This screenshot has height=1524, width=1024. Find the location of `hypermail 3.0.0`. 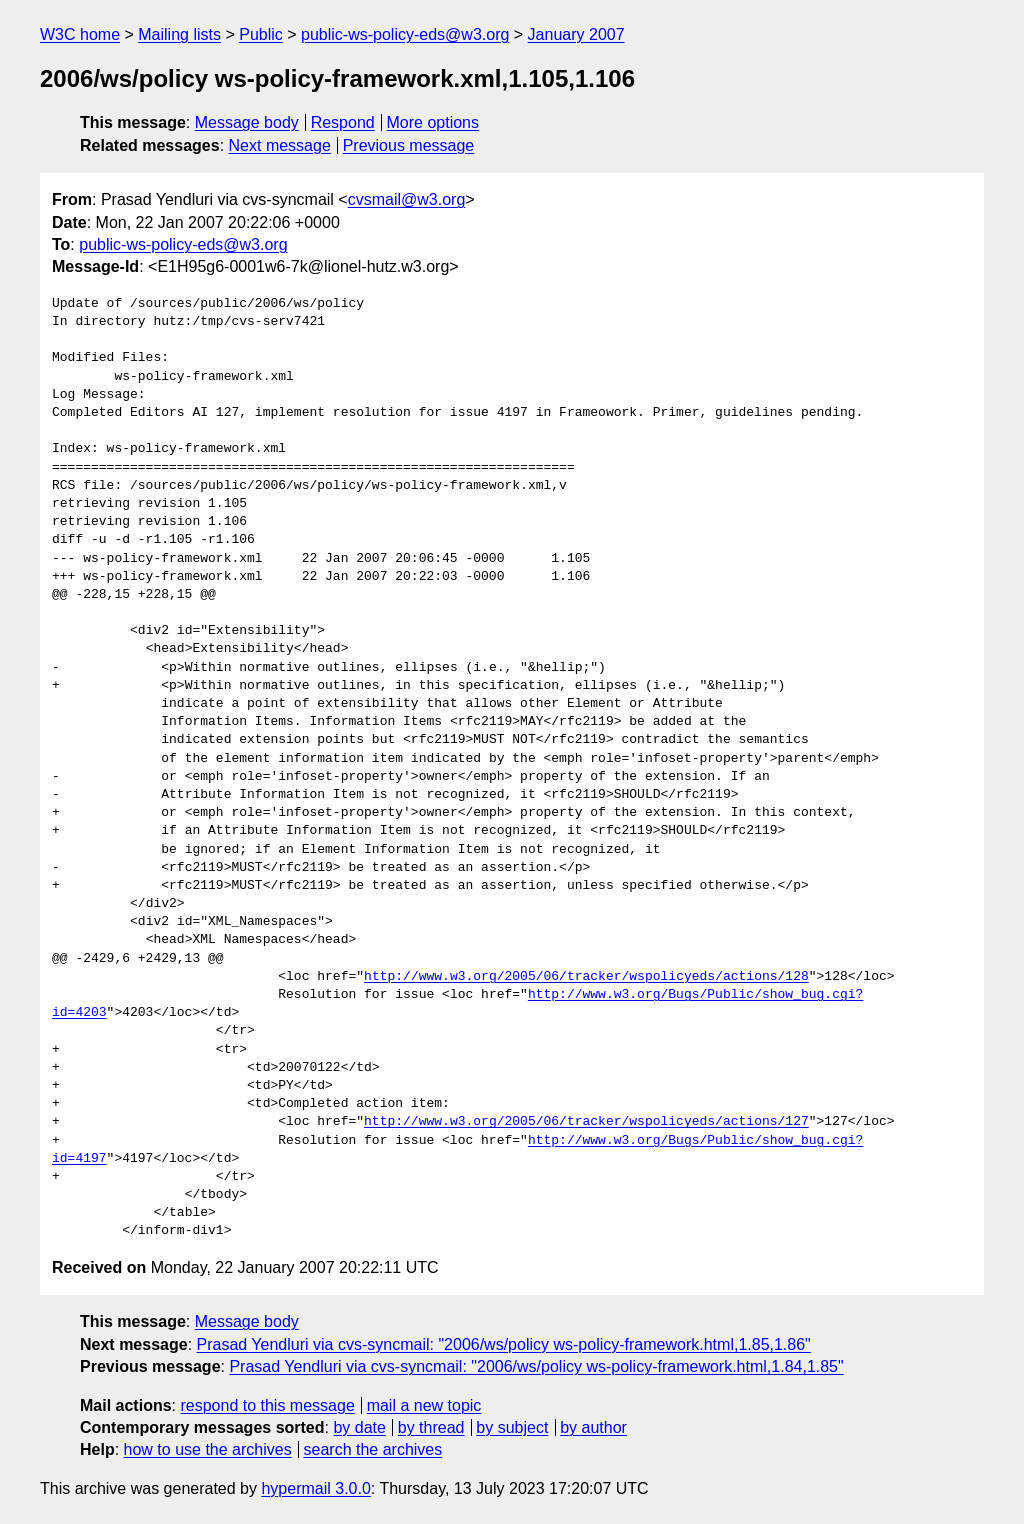

hypermail 3.0.0 is located at coordinates (315, 1488).